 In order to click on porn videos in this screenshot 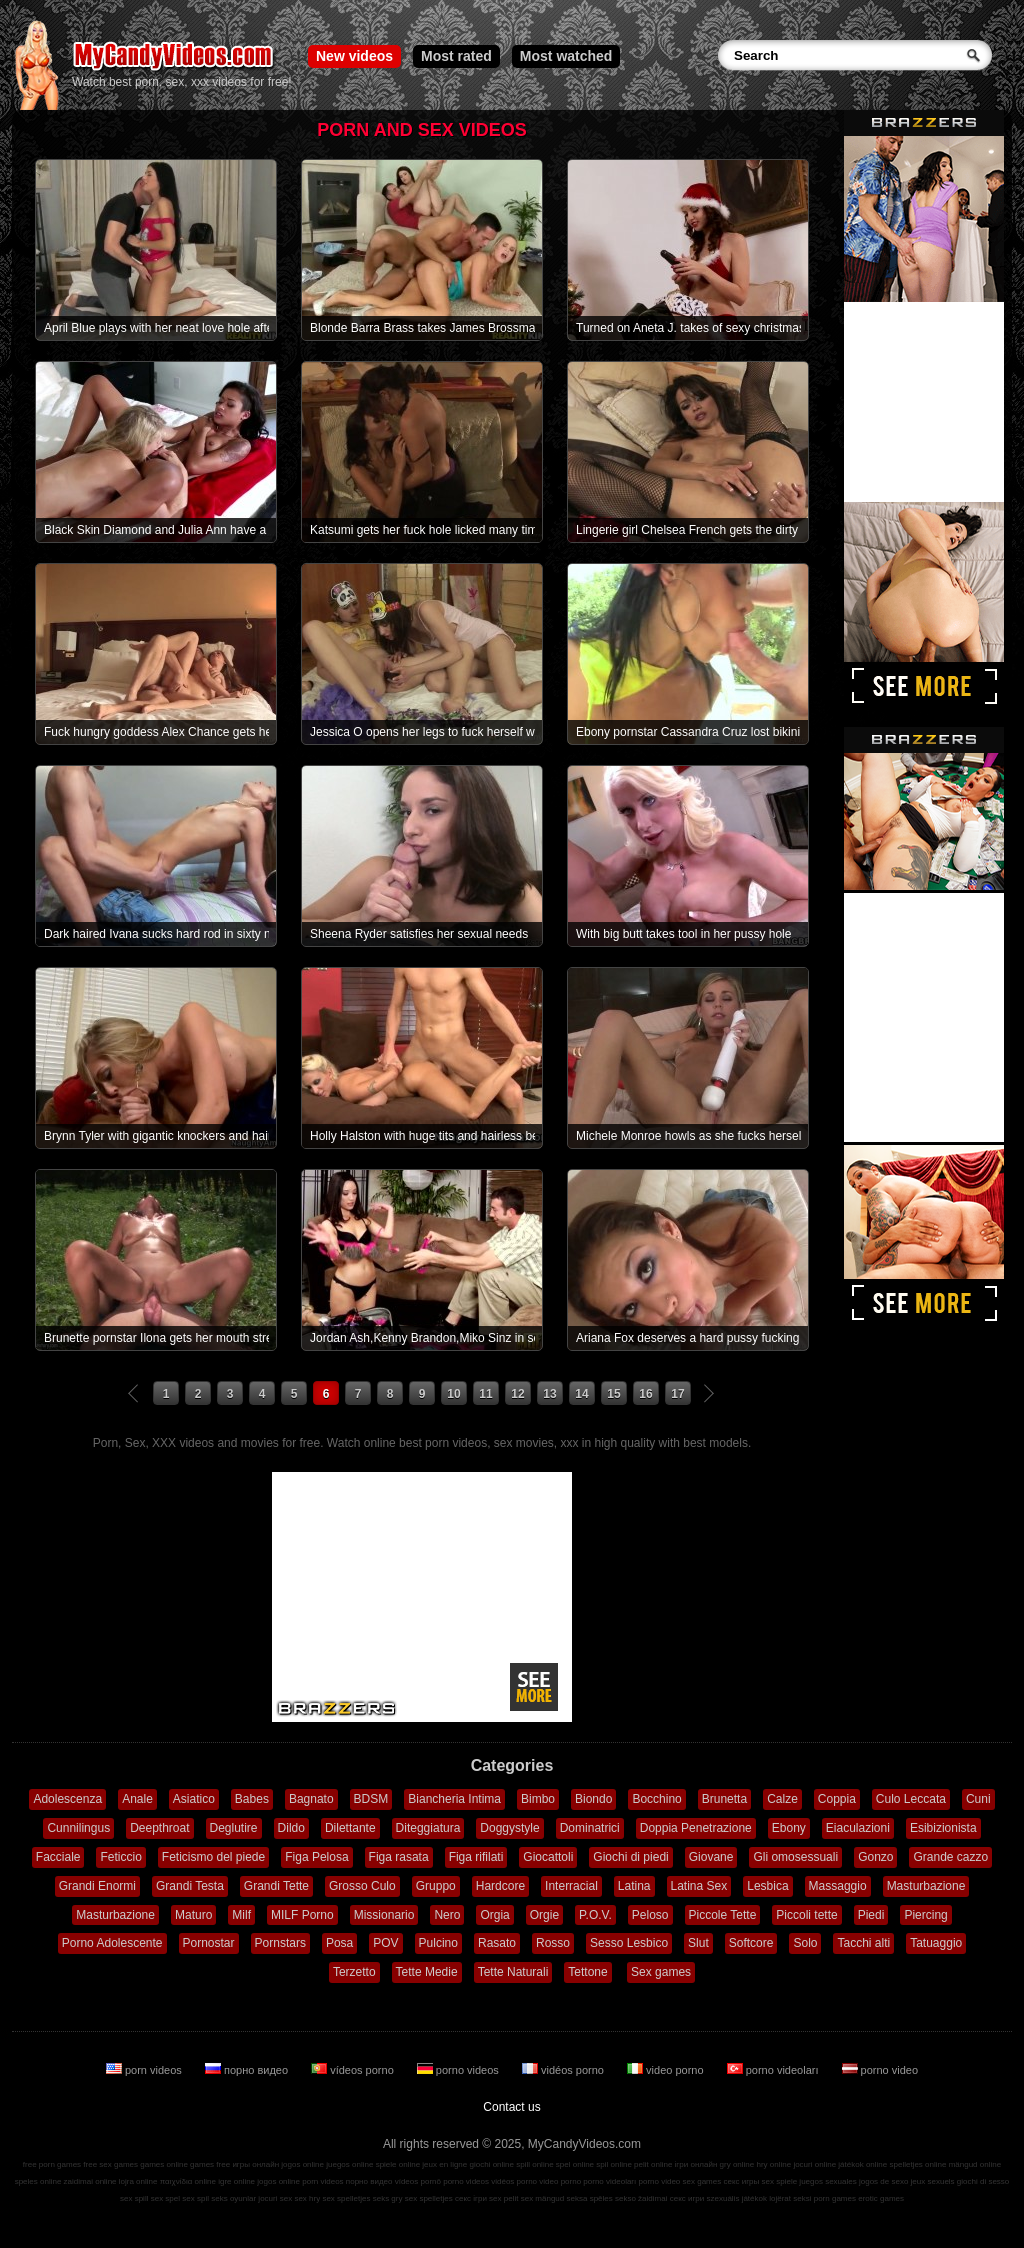, I will do `click(145, 2070)`.